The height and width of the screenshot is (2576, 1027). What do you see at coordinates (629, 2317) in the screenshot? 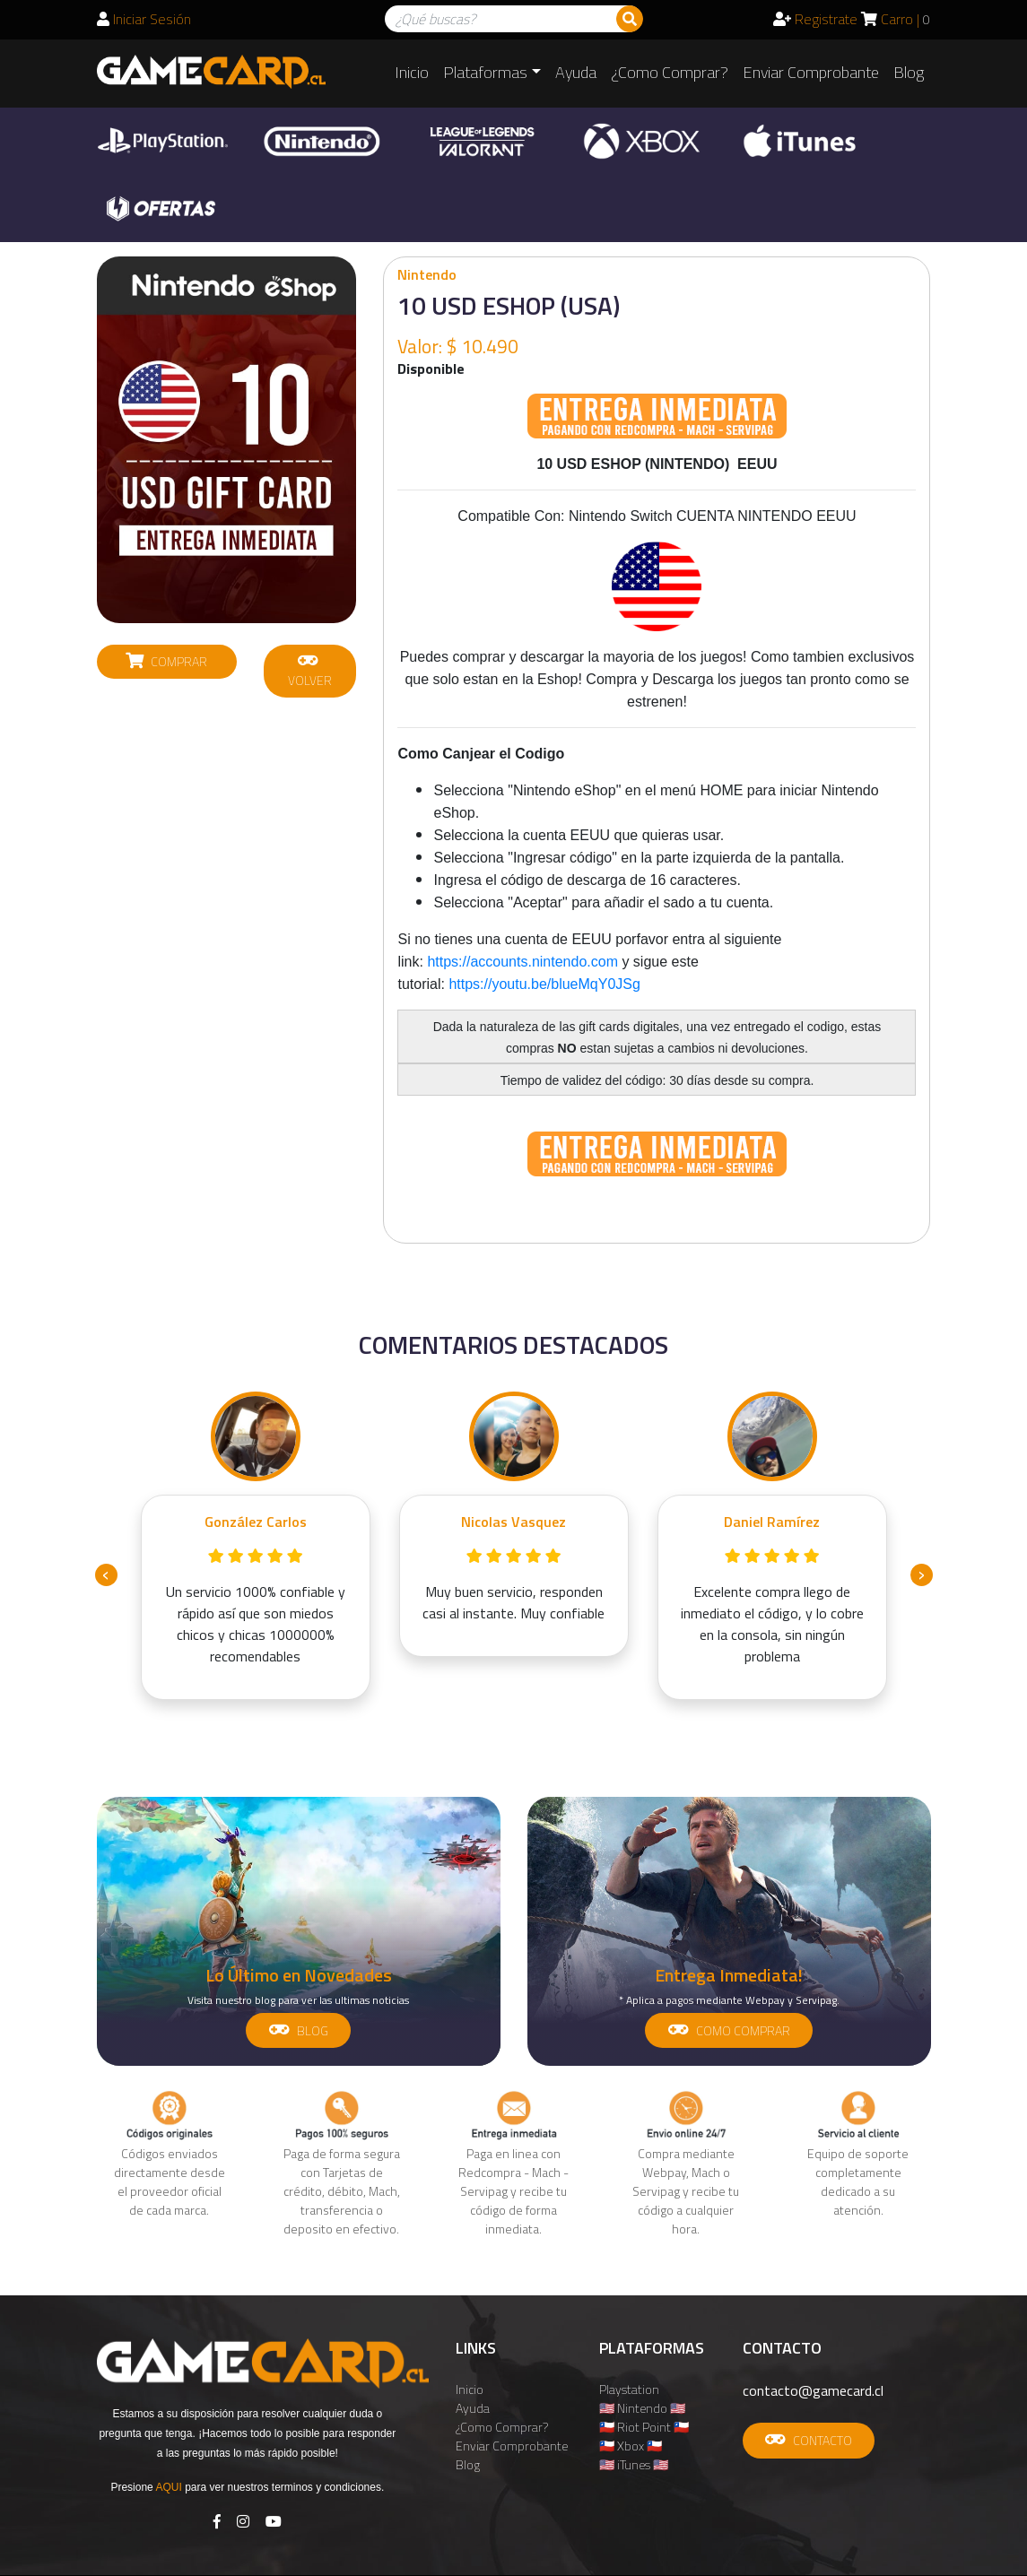
I see `Playstation` at bounding box center [629, 2317].